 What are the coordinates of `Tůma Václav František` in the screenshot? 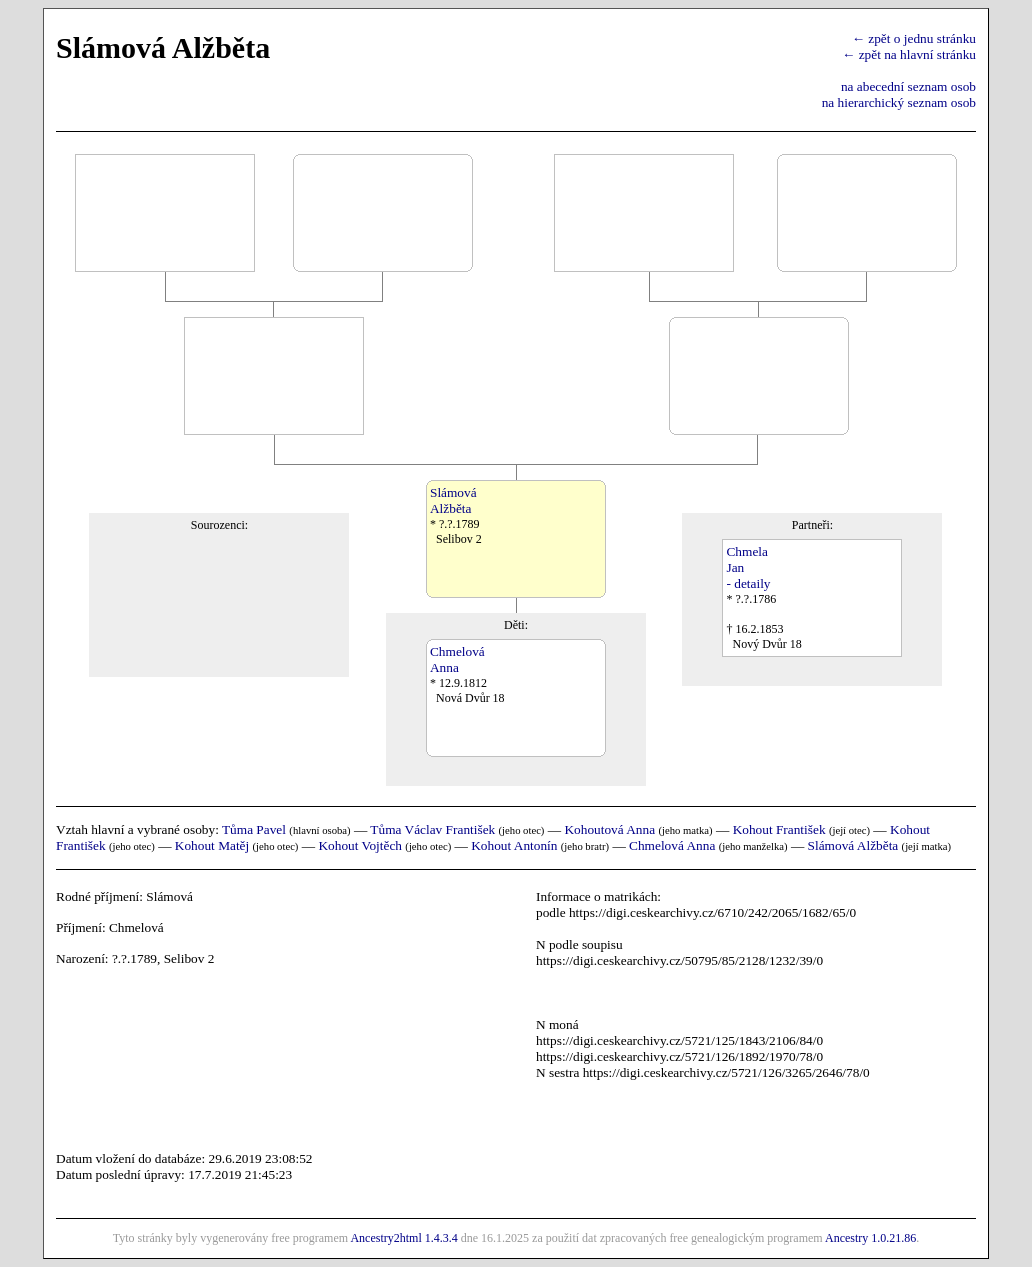 It's located at (432, 829).